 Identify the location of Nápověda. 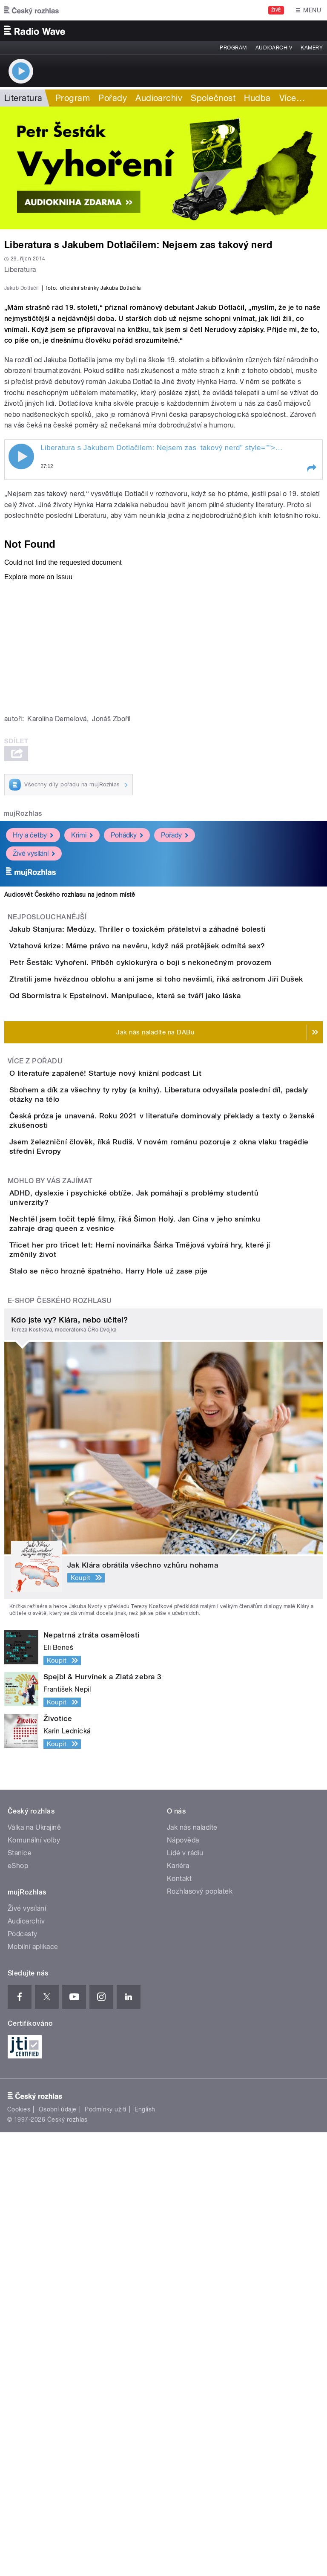
(183, 2284).